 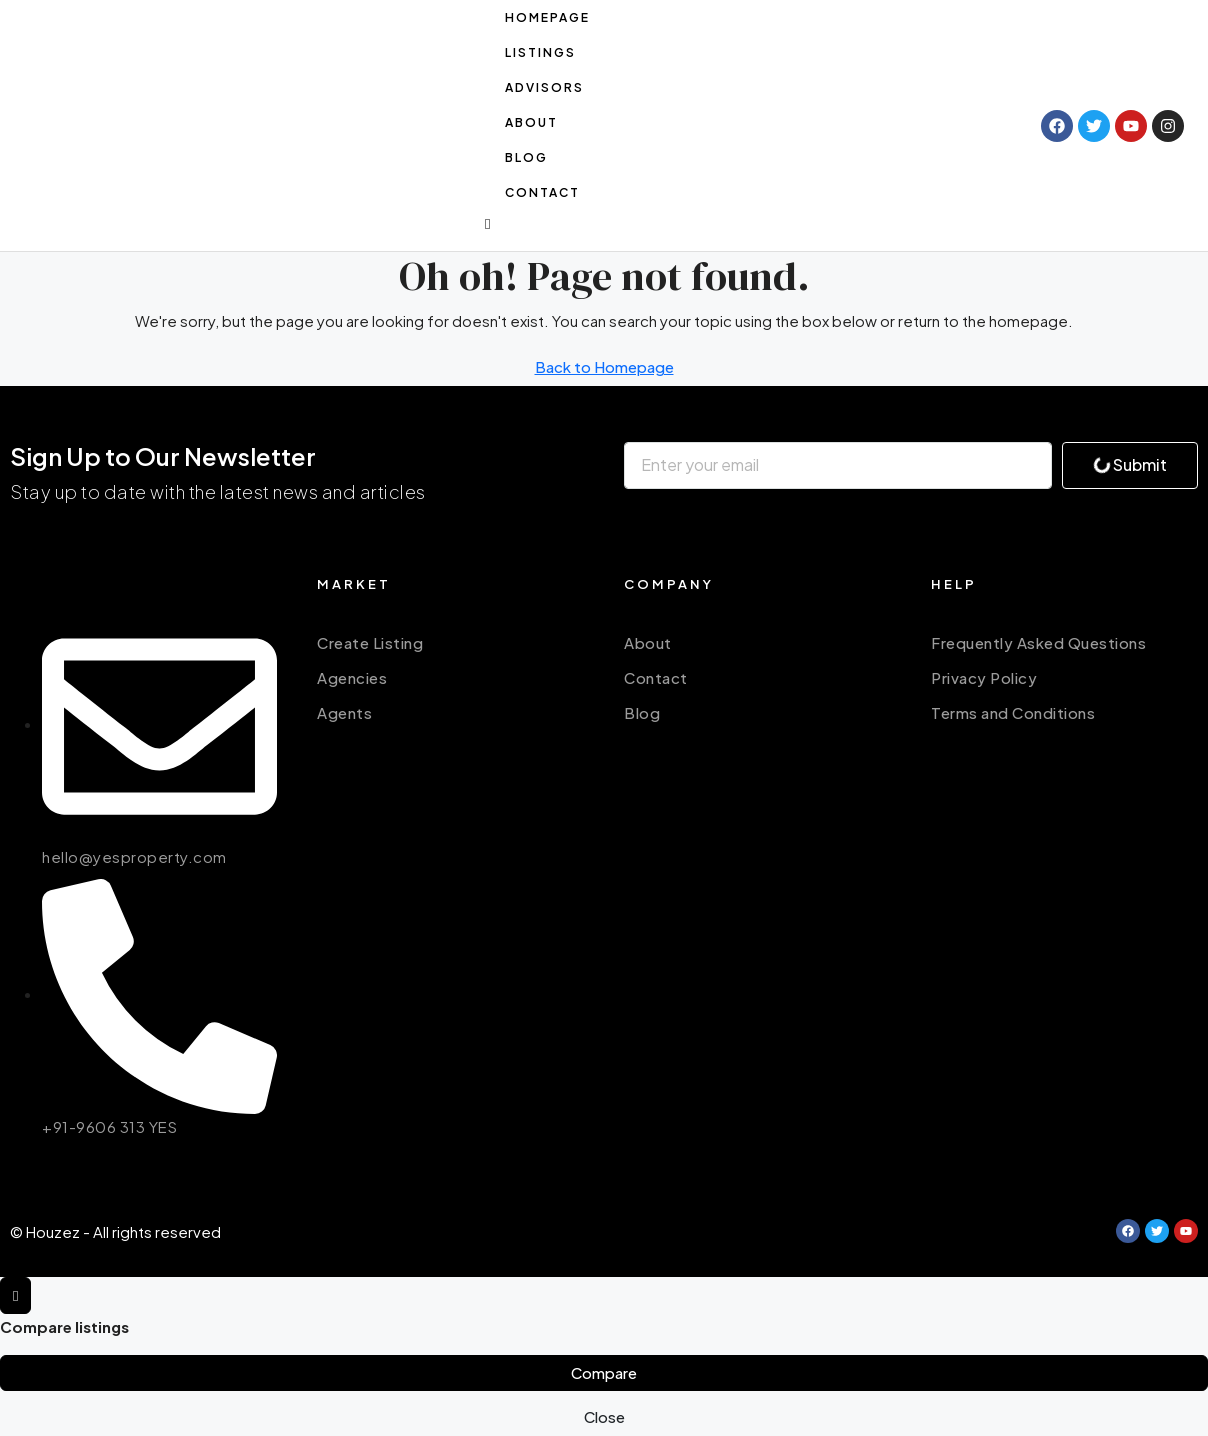 I want to click on Advisors, so click(x=544, y=87).